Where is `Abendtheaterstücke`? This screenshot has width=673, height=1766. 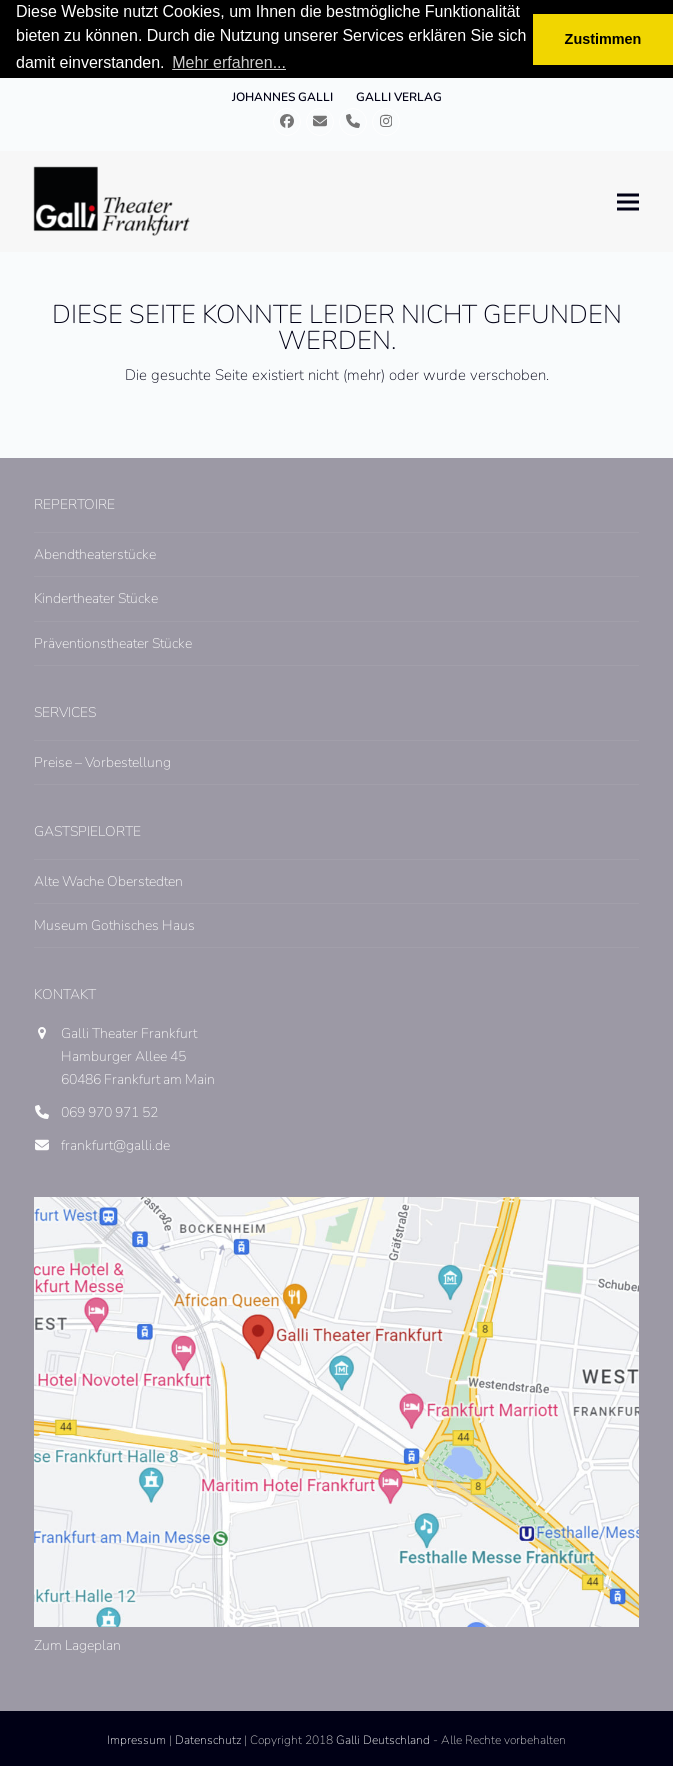
Abendtheaterstücke is located at coordinates (95, 554).